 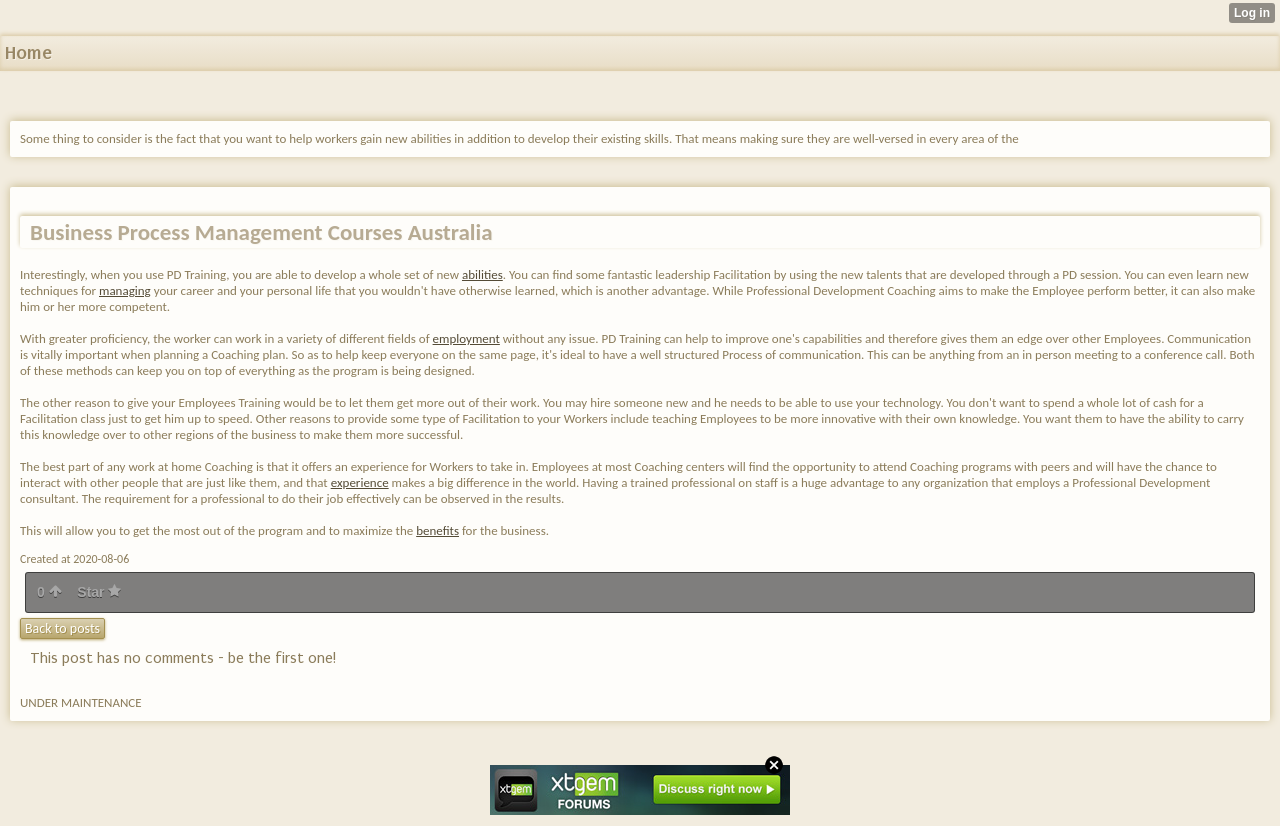 What do you see at coordinates (466, 338) in the screenshot?
I see `employment` at bounding box center [466, 338].